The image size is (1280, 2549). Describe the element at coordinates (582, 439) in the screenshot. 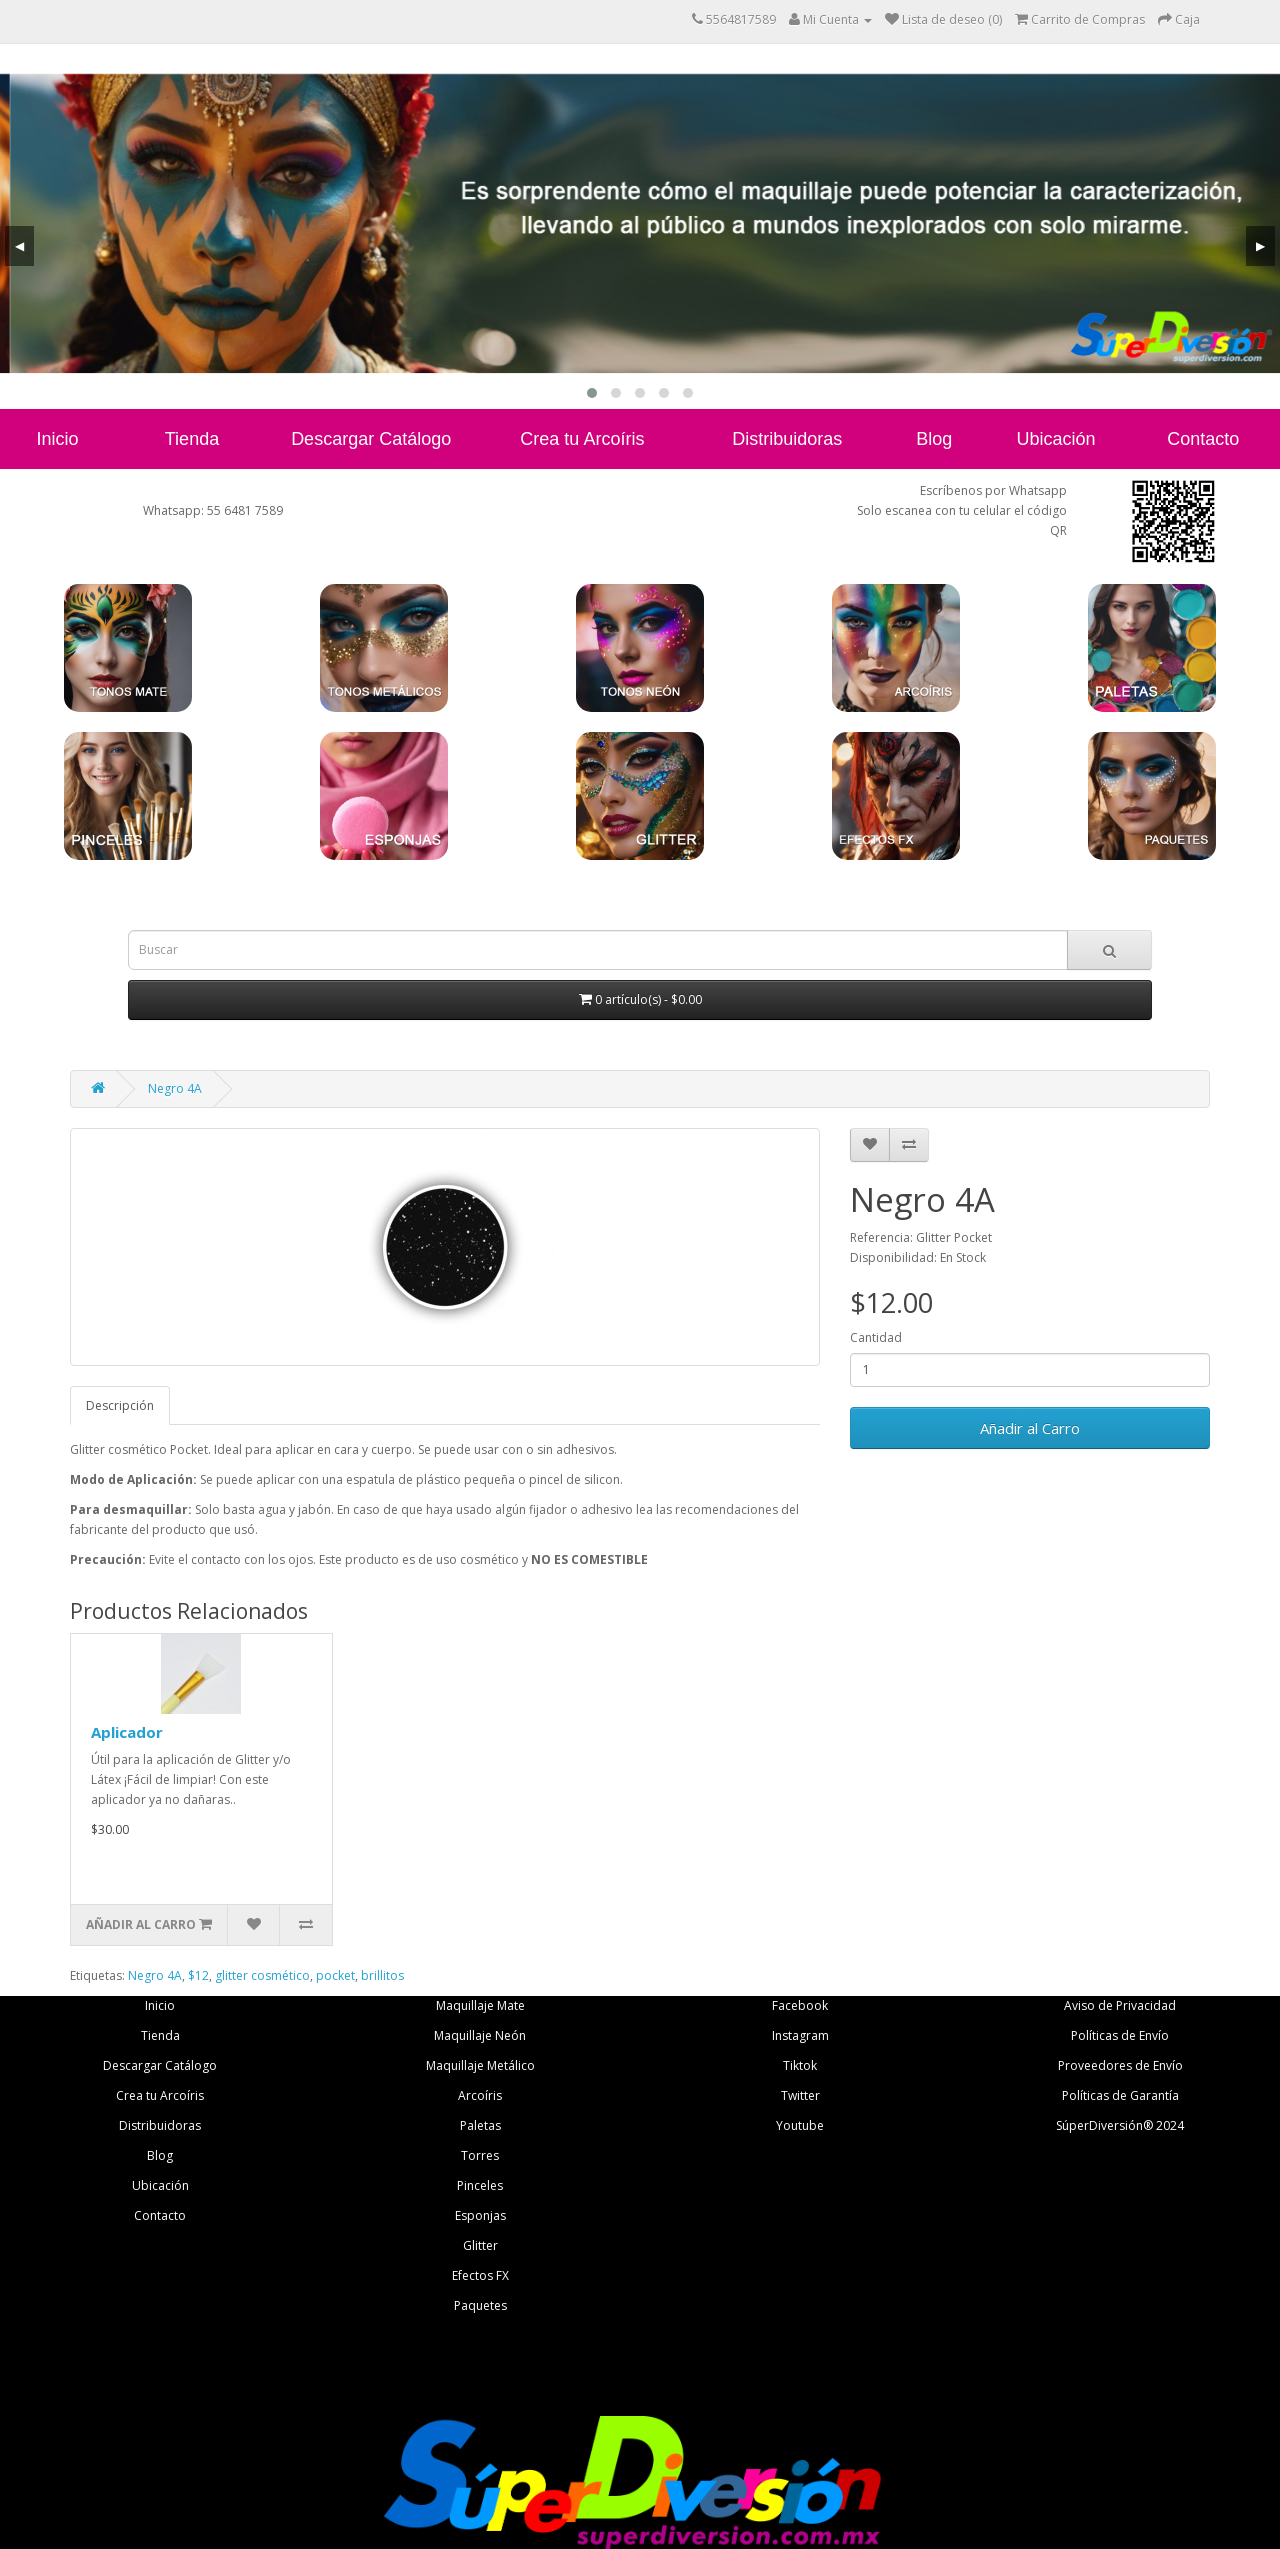

I see `Crea tu Arcoíris` at that location.